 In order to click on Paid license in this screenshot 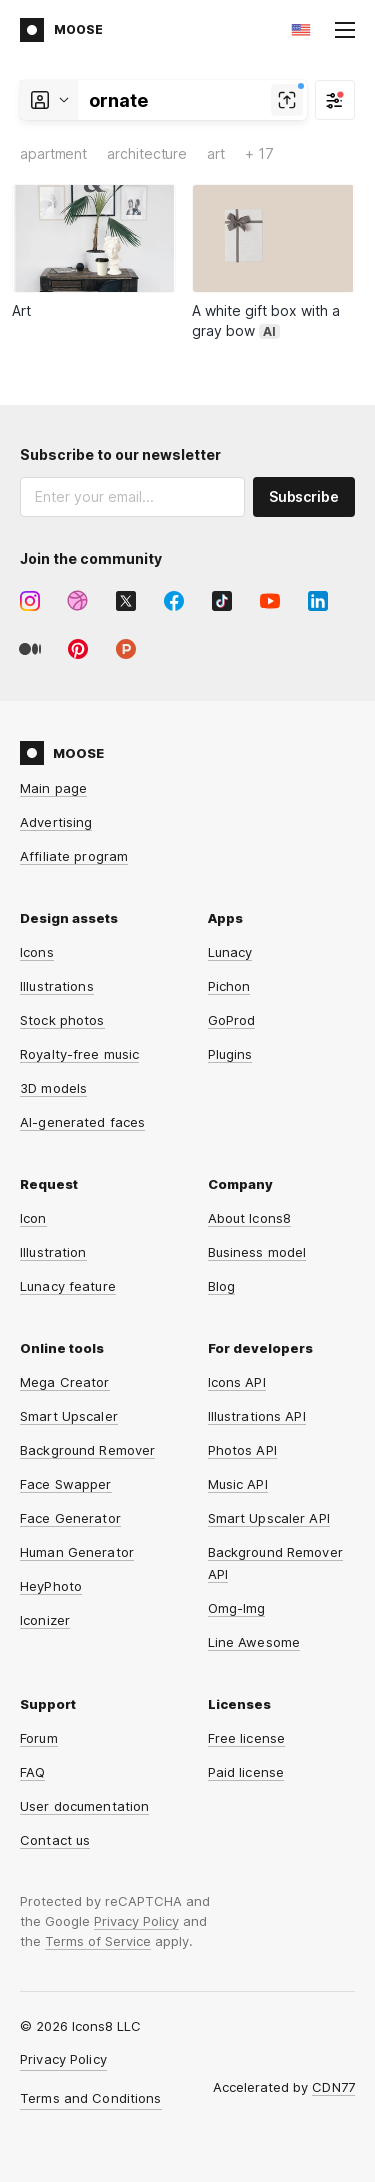, I will do `click(246, 1772)`.